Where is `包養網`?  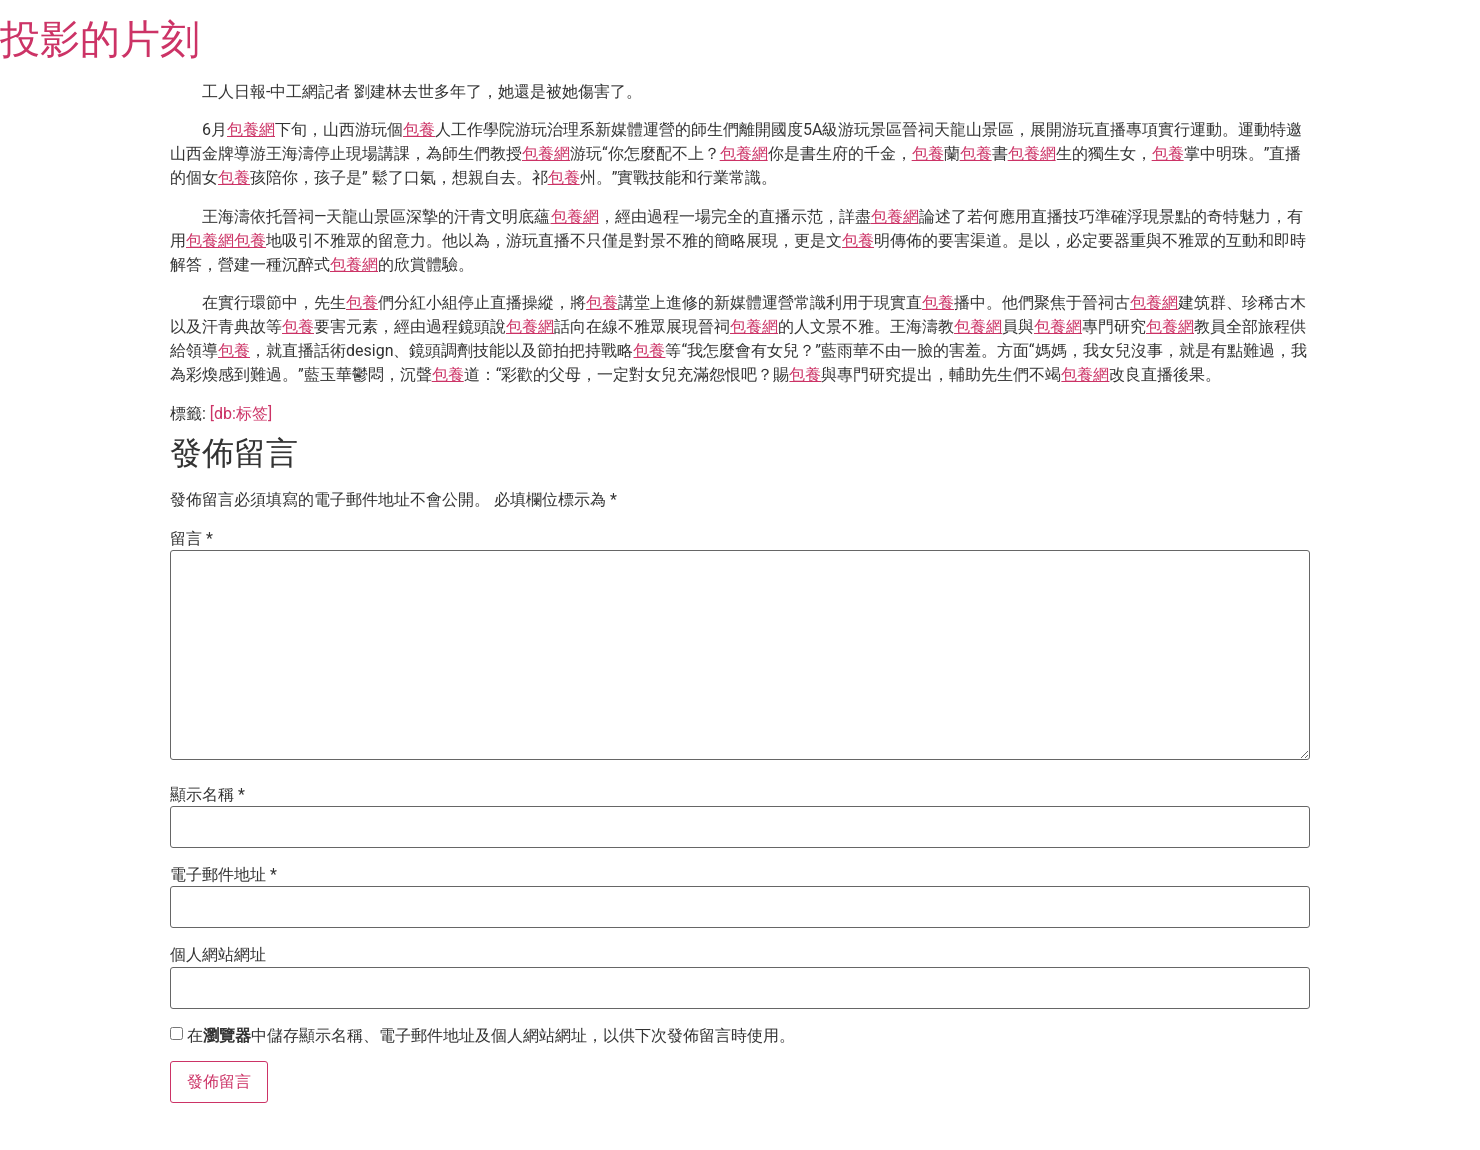
包養網 is located at coordinates (251, 129).